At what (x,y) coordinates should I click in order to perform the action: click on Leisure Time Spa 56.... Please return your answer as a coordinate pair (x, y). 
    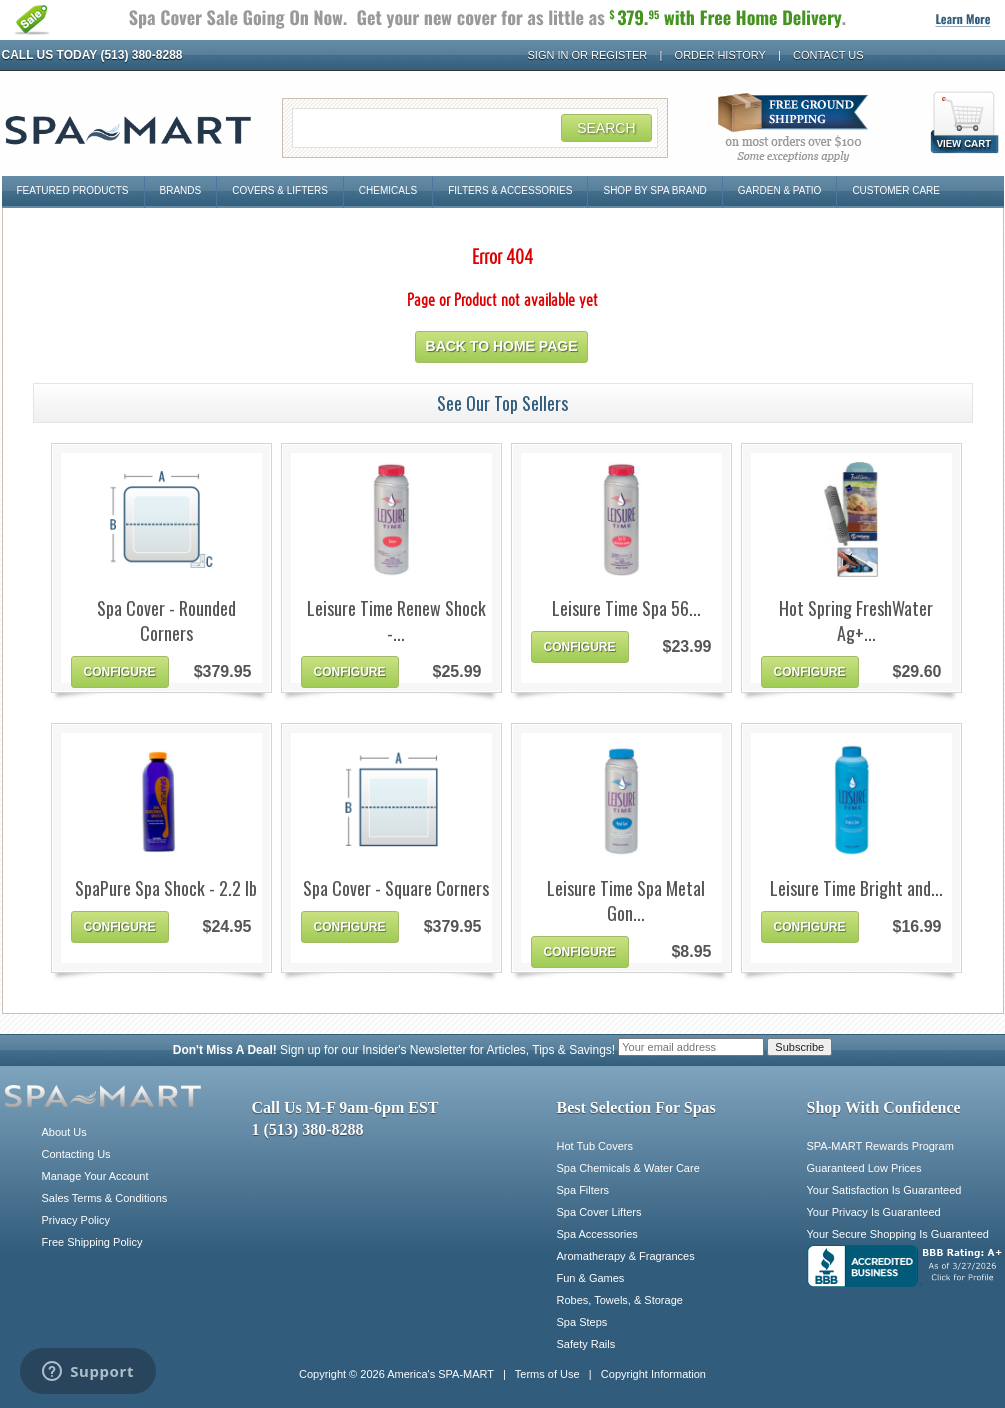
    Looking at the image, I should click on (626, 608).